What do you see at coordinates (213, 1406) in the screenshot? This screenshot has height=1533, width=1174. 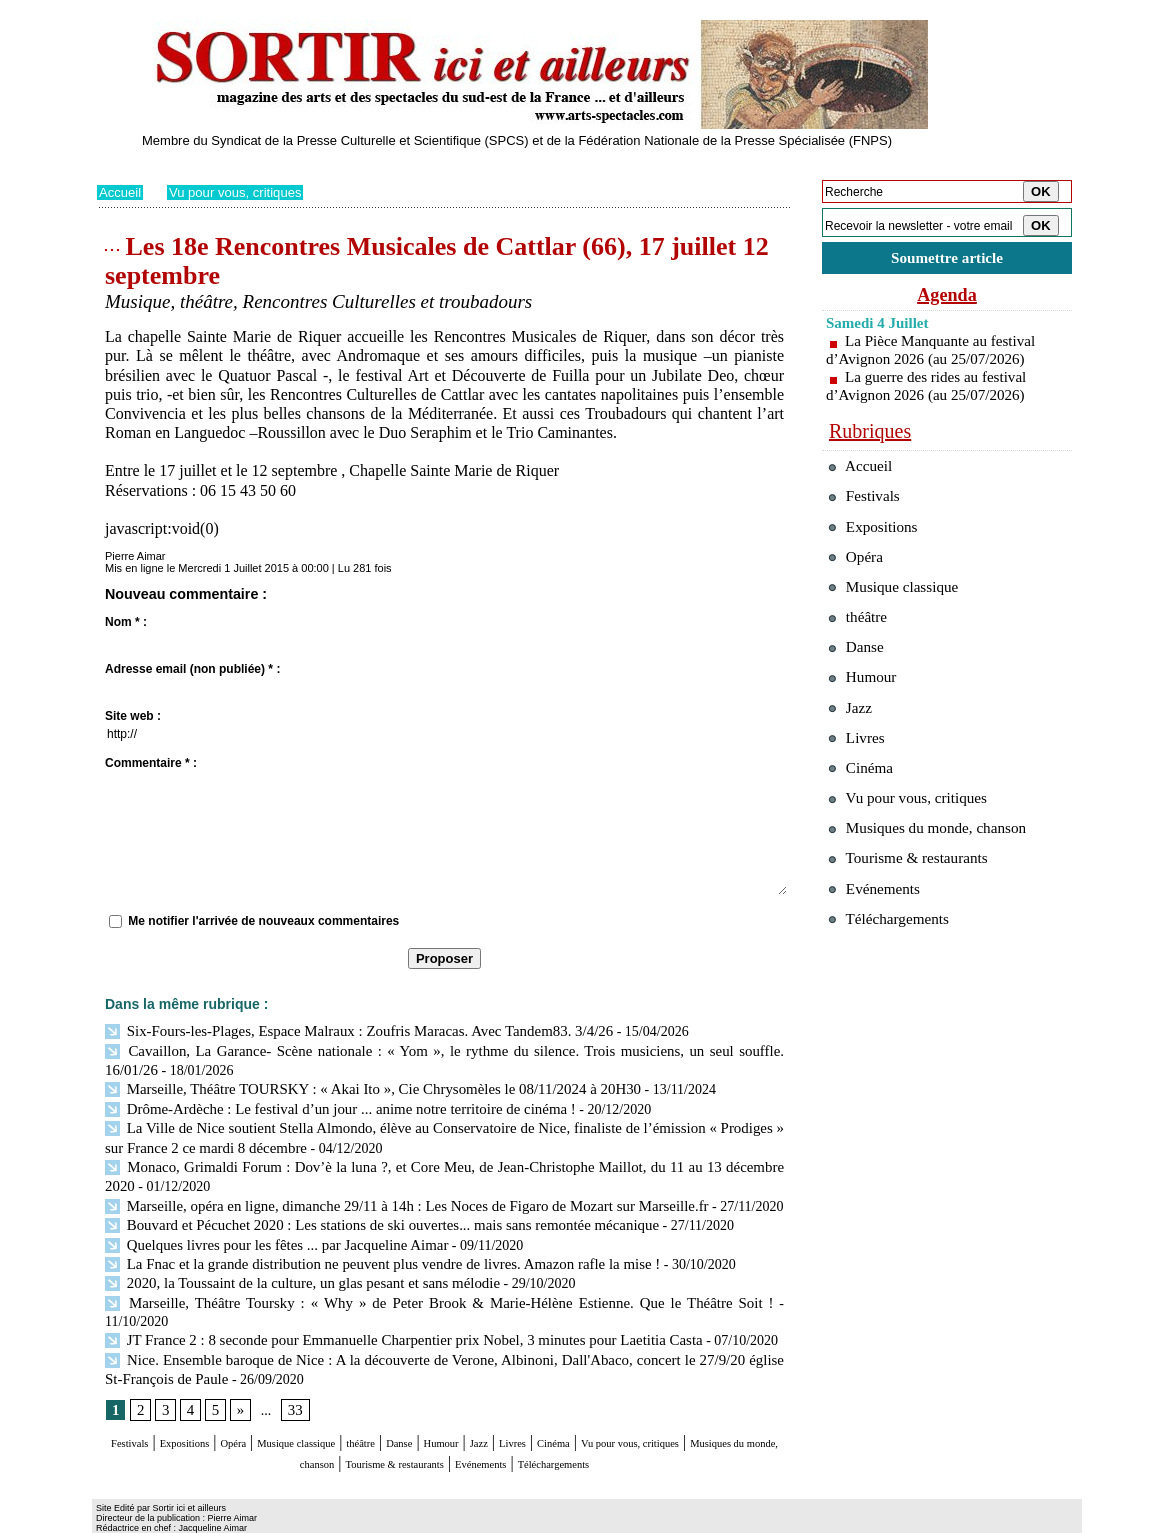 I see `Expositions` at bounding box center [213, 1406].